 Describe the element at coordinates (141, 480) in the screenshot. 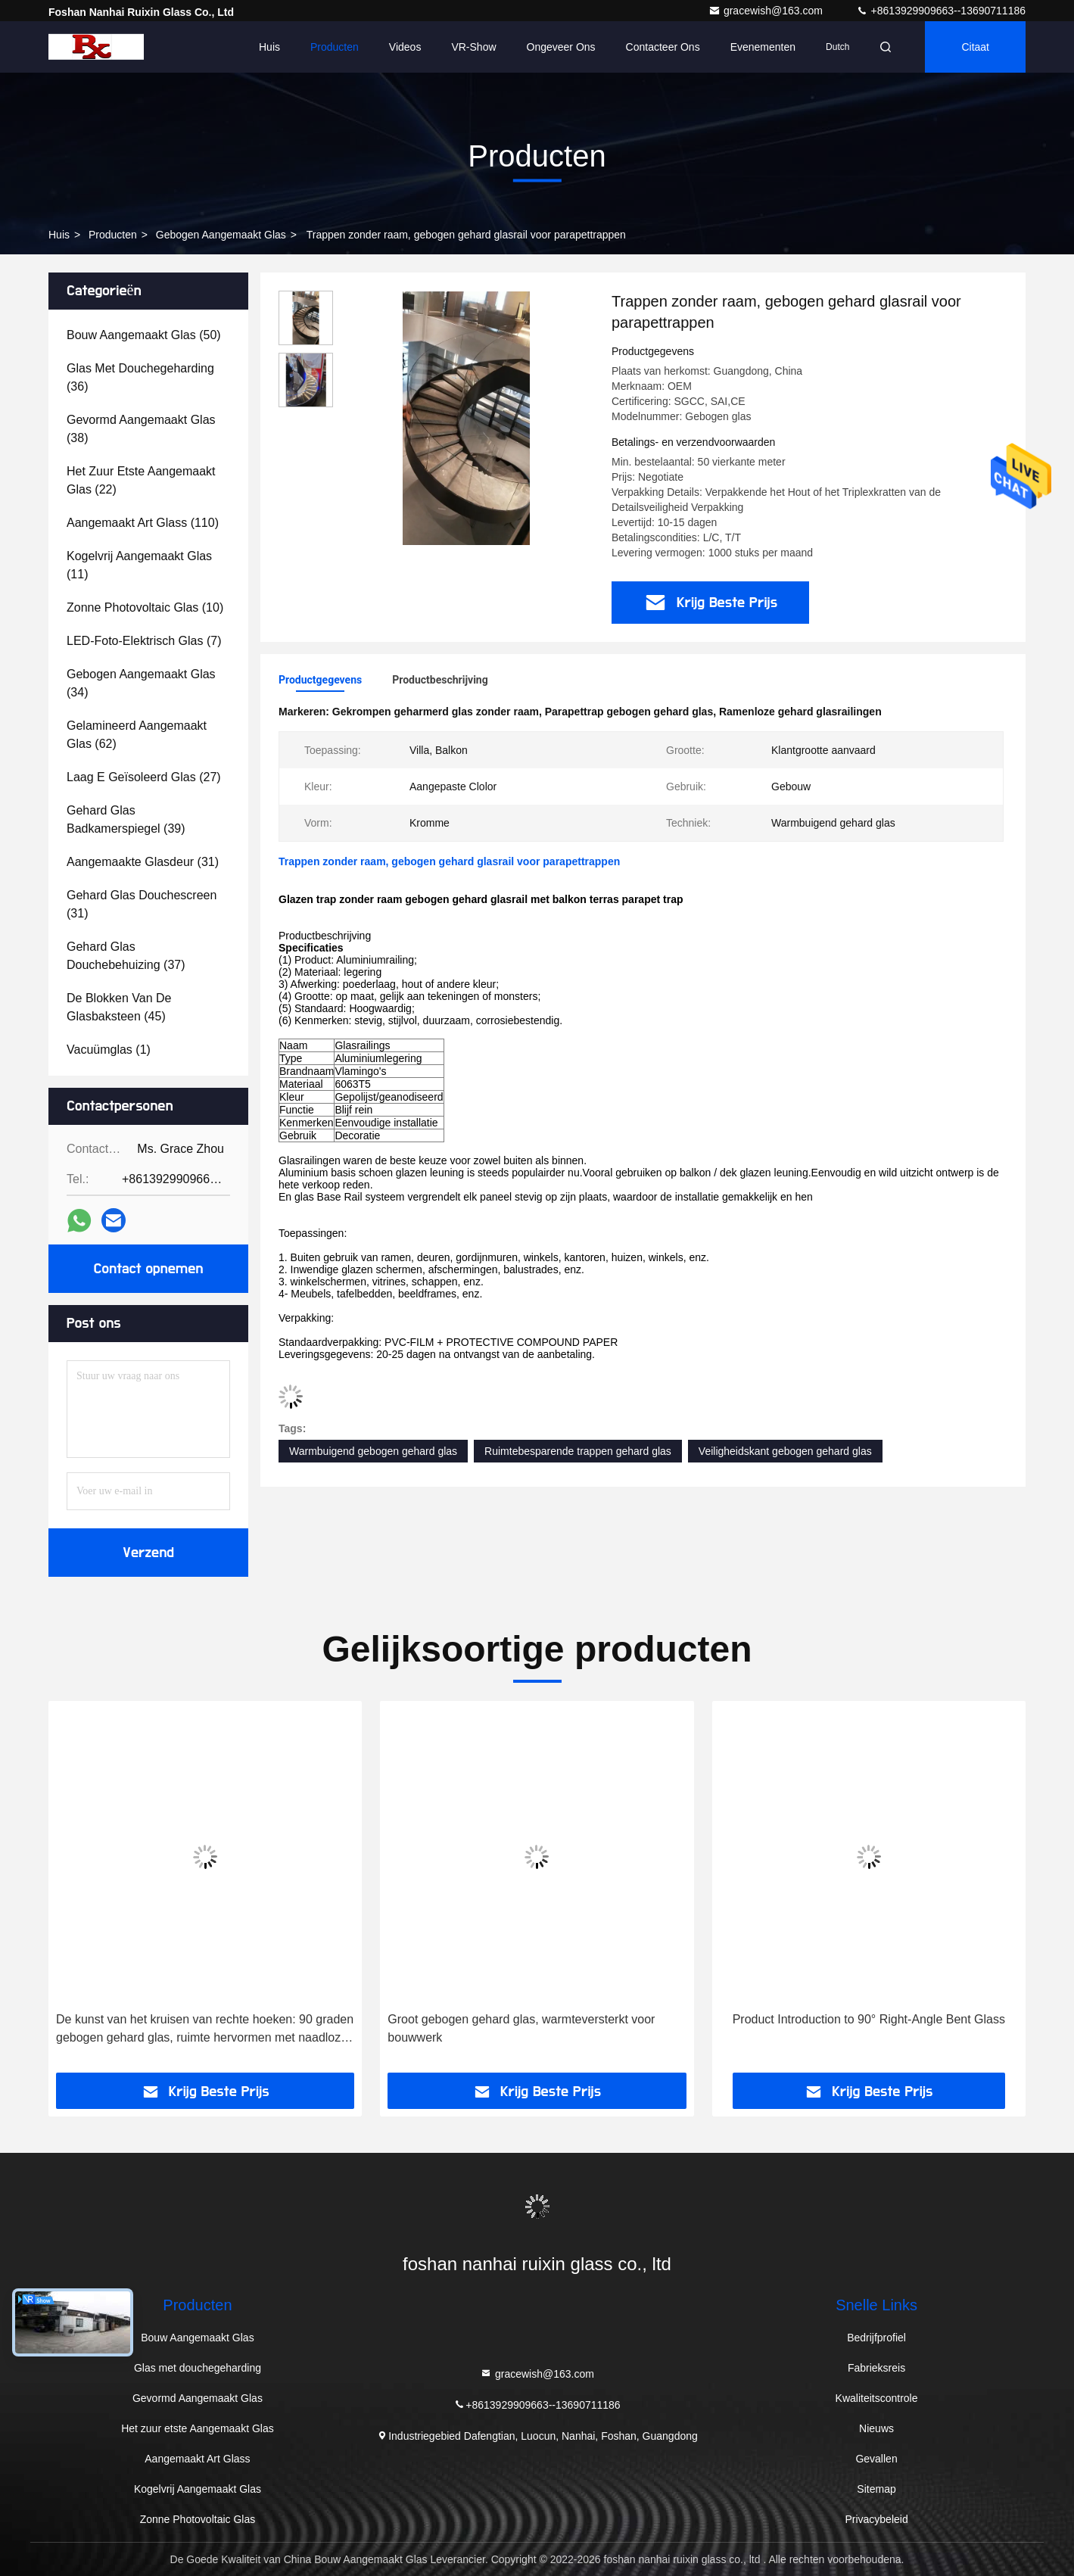

I see `(22)` at that location.